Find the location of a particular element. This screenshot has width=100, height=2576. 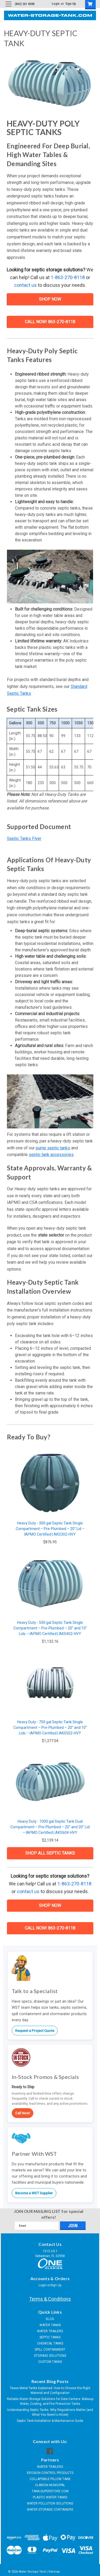

pump septic tanks is located at coordinates (53, 1147).